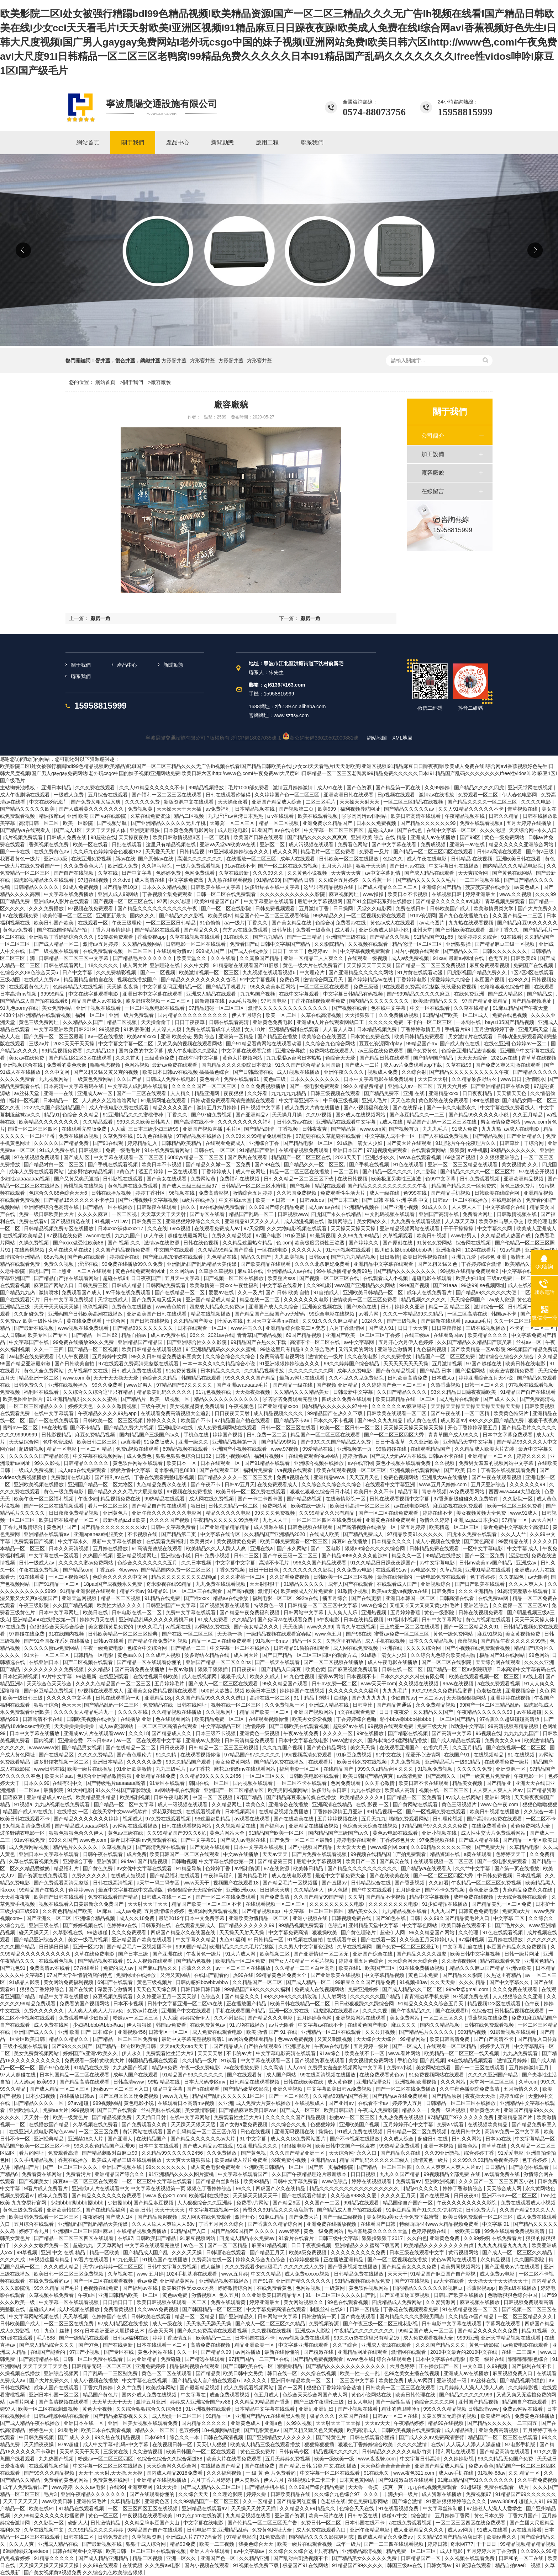 The width and height of the screenshot is (558, 2576). I want to click on 国产 日韩 欧美 自拍, so click(288, 1292).